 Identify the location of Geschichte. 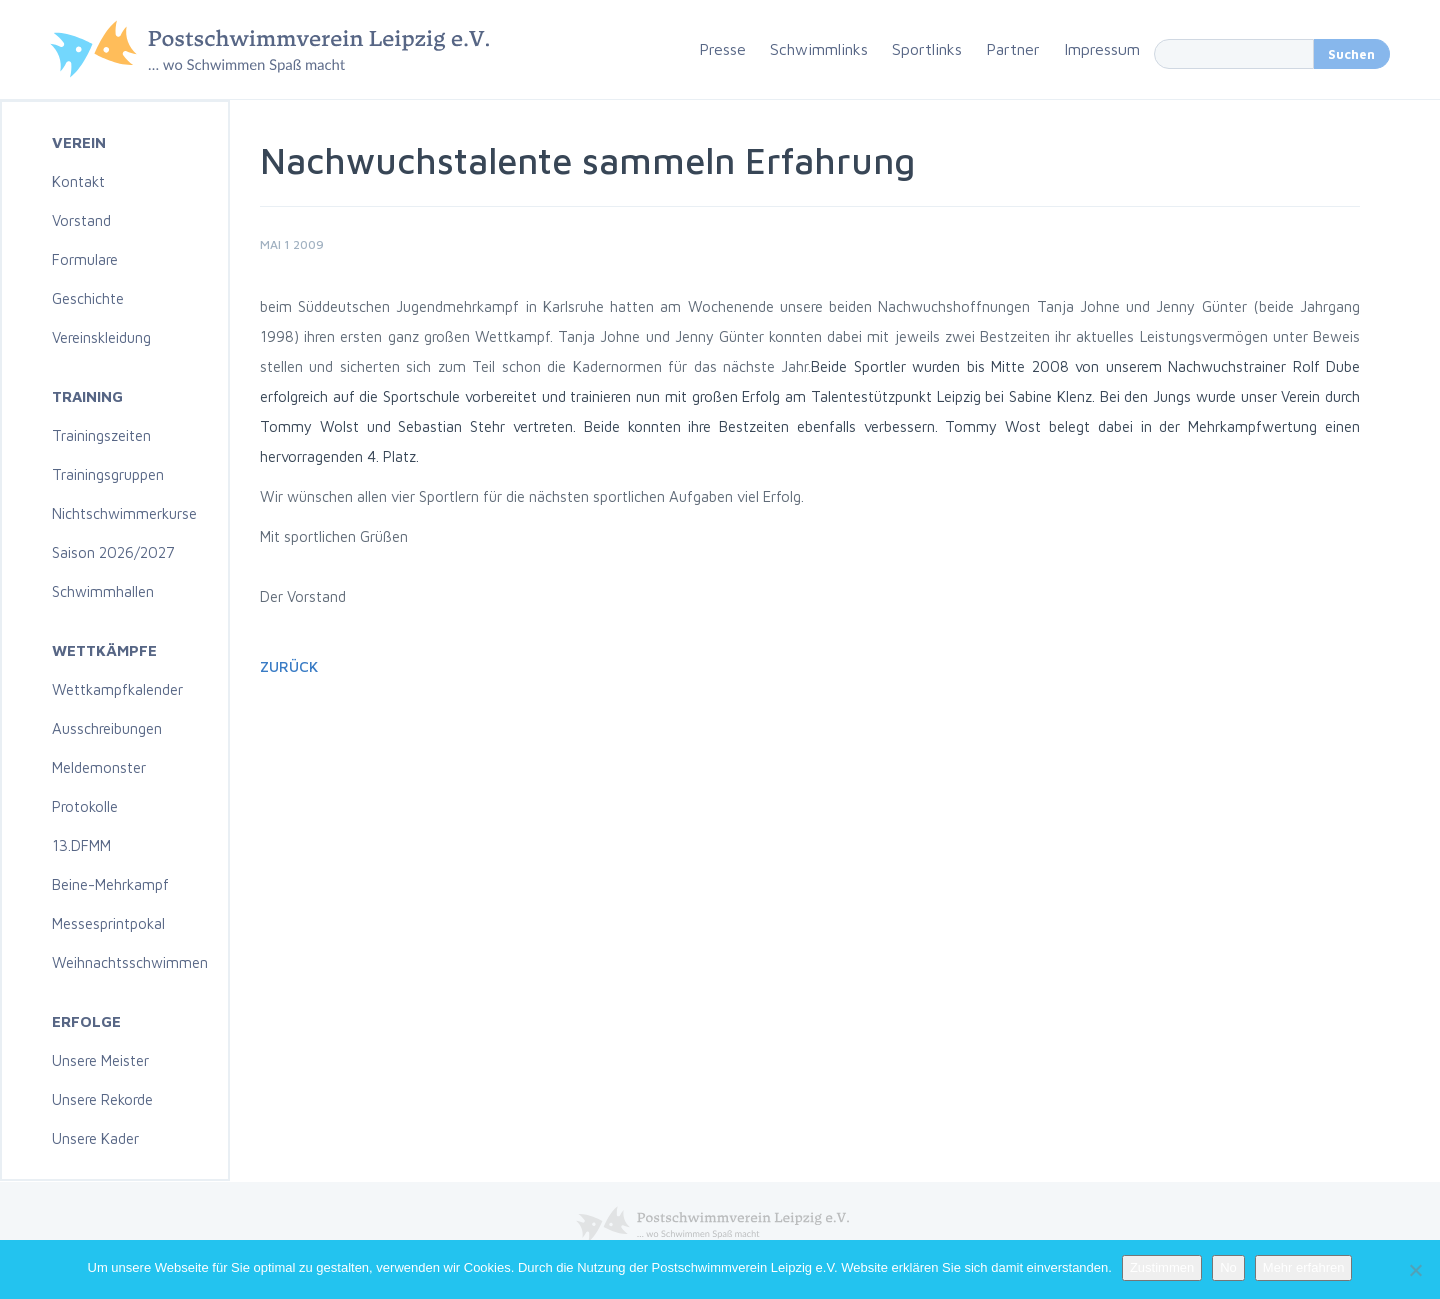
(88, 298).